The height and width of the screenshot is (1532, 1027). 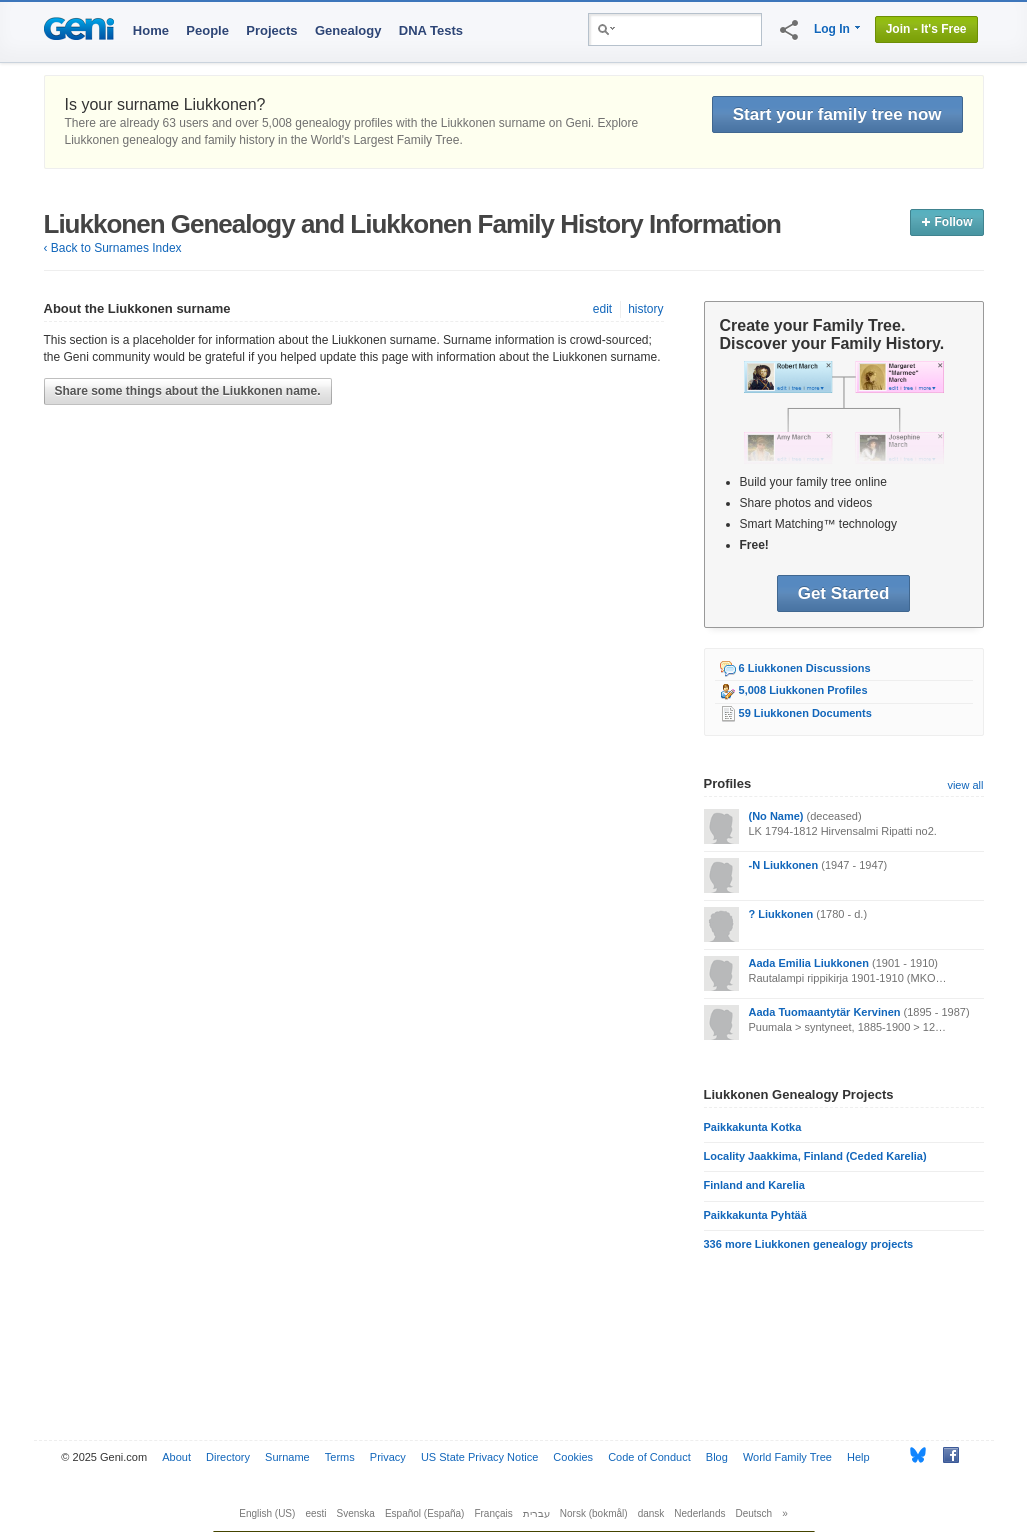 I want to click on 59 Liukkonen Documents, so click(x=805, y=713).